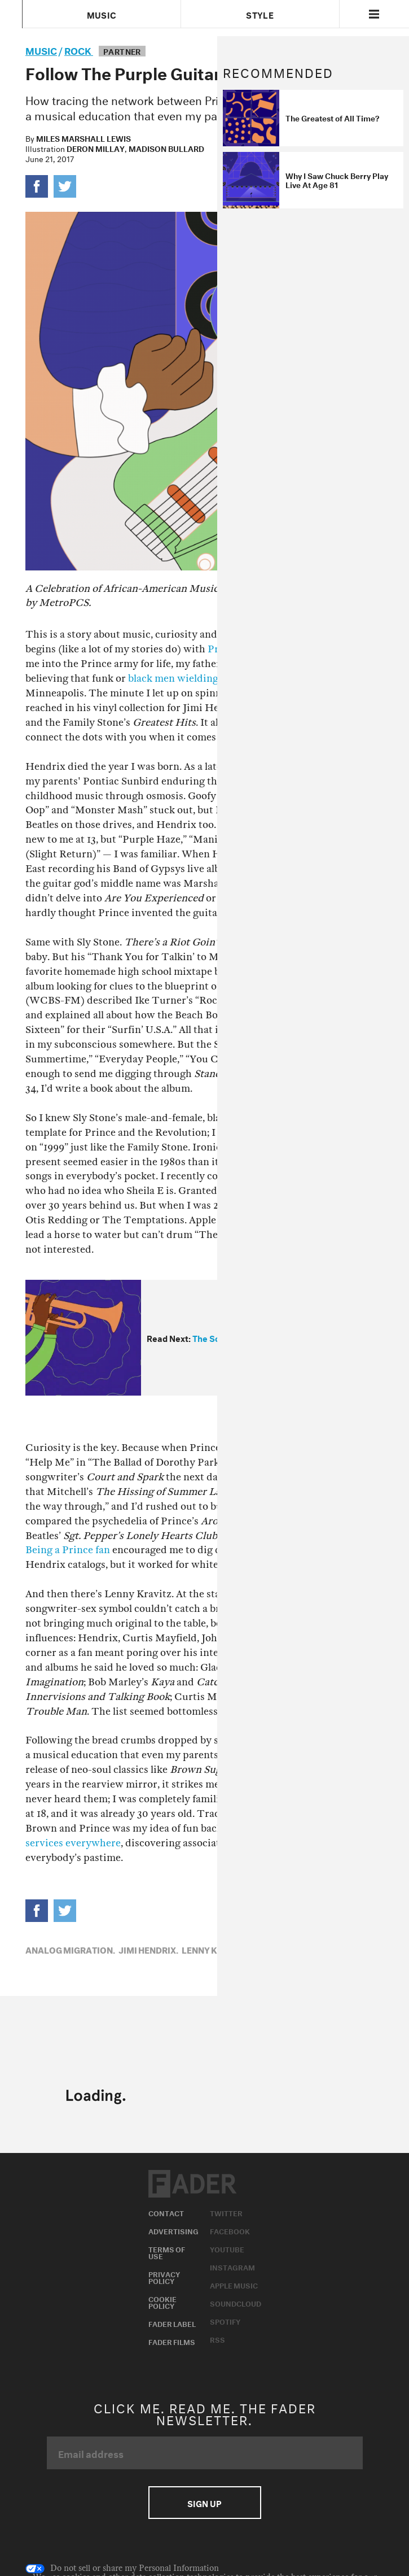  What do you see at coordinates (166, 2212) in the screenshot?
I see `Contact` at bounding box center [166, 2212].